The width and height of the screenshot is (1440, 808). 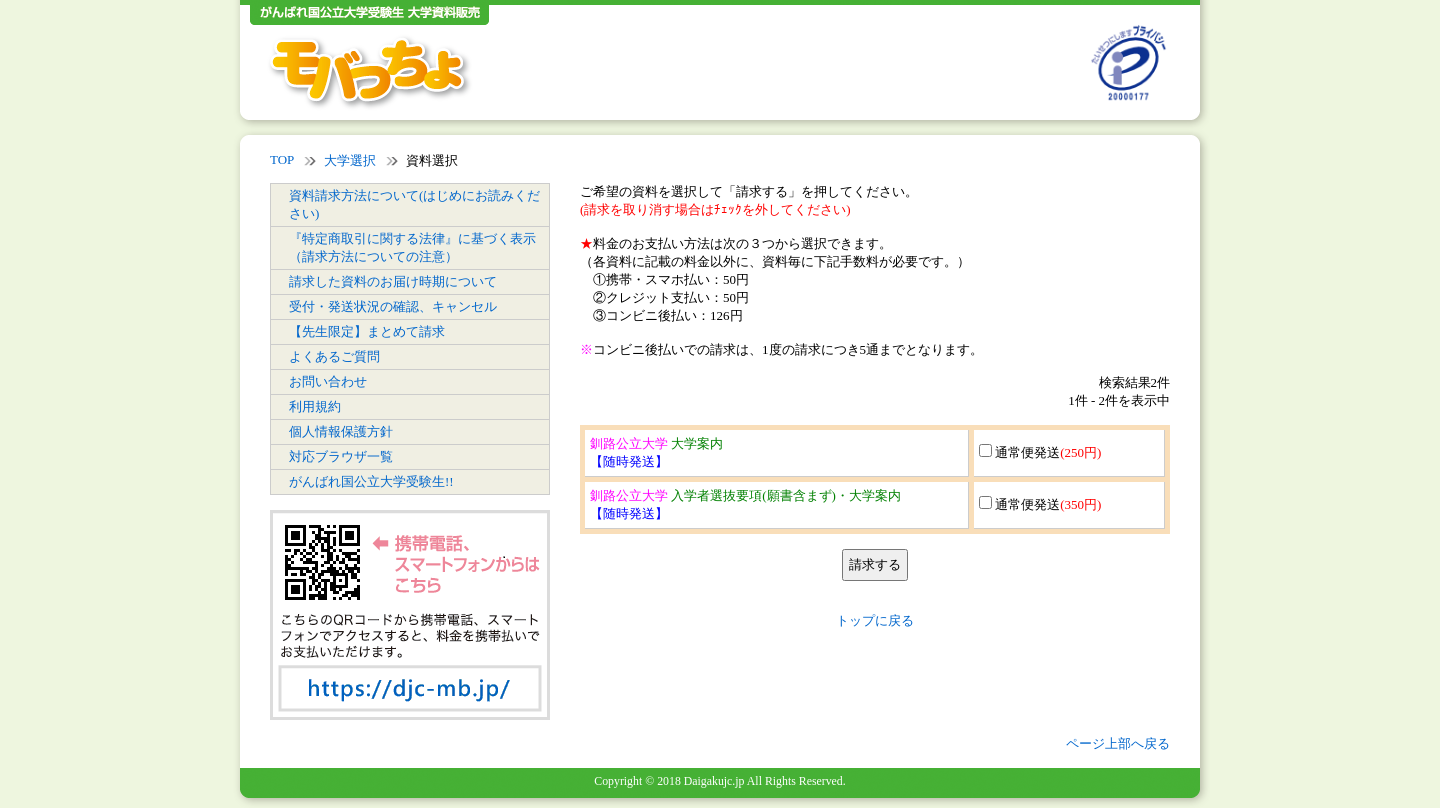 What do you see at coordinates (282, 159) in the screenshot?
I see `TOP` at bounding box center [282, 159].